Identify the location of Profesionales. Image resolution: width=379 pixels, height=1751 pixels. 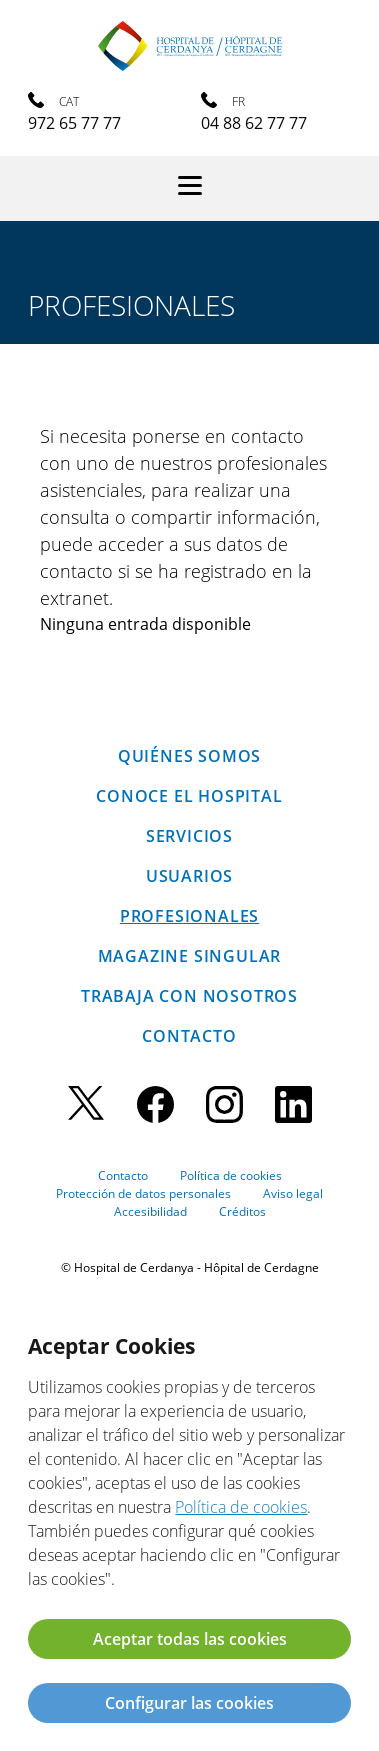
(189, 916).